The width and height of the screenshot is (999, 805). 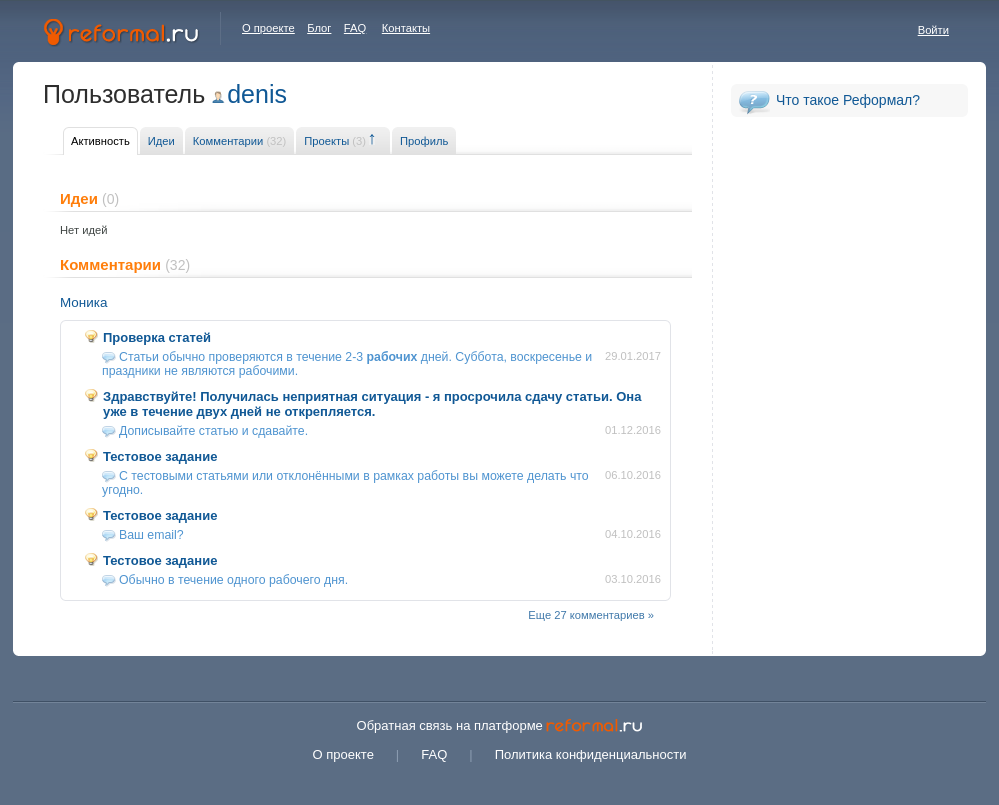 What do you see at coordinates (161, 141) in the screenshot?
I see `Идеи` at bounding box center [161, 141].